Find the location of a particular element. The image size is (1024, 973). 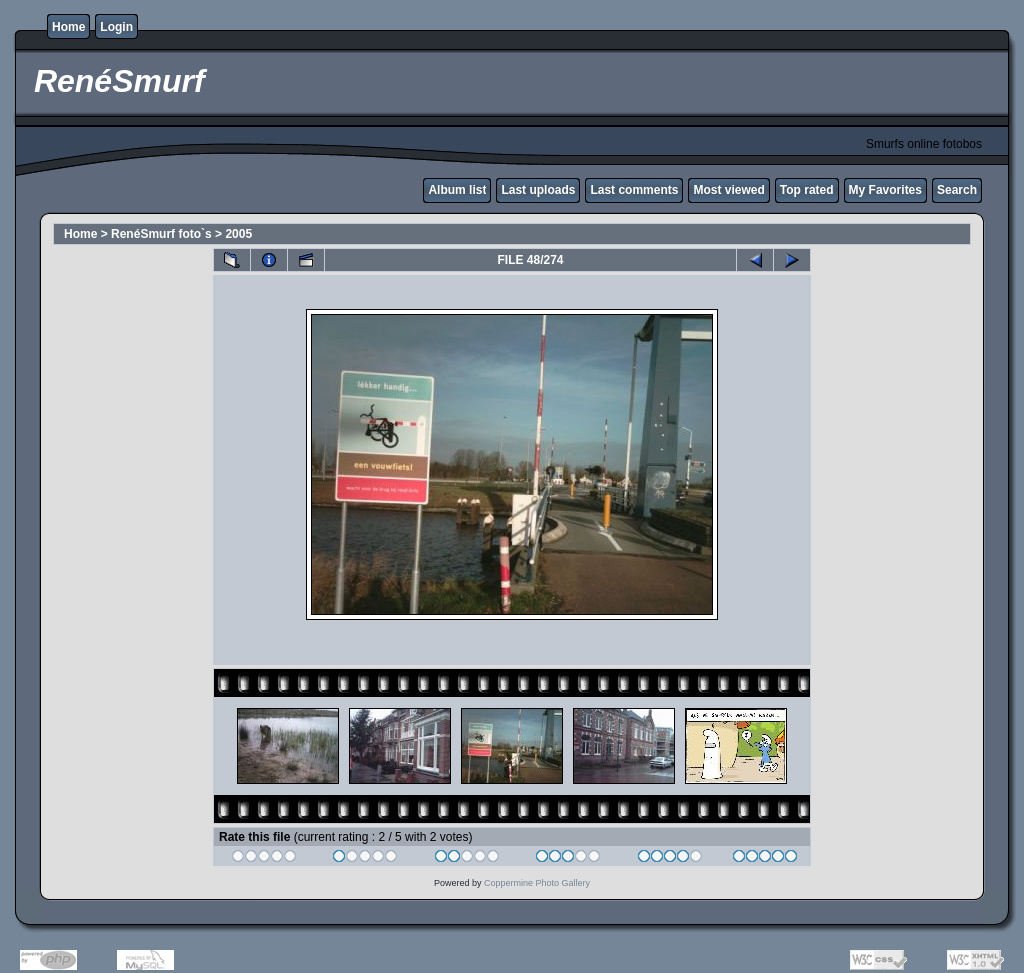

Last comments is located at coordinates (634, 190).